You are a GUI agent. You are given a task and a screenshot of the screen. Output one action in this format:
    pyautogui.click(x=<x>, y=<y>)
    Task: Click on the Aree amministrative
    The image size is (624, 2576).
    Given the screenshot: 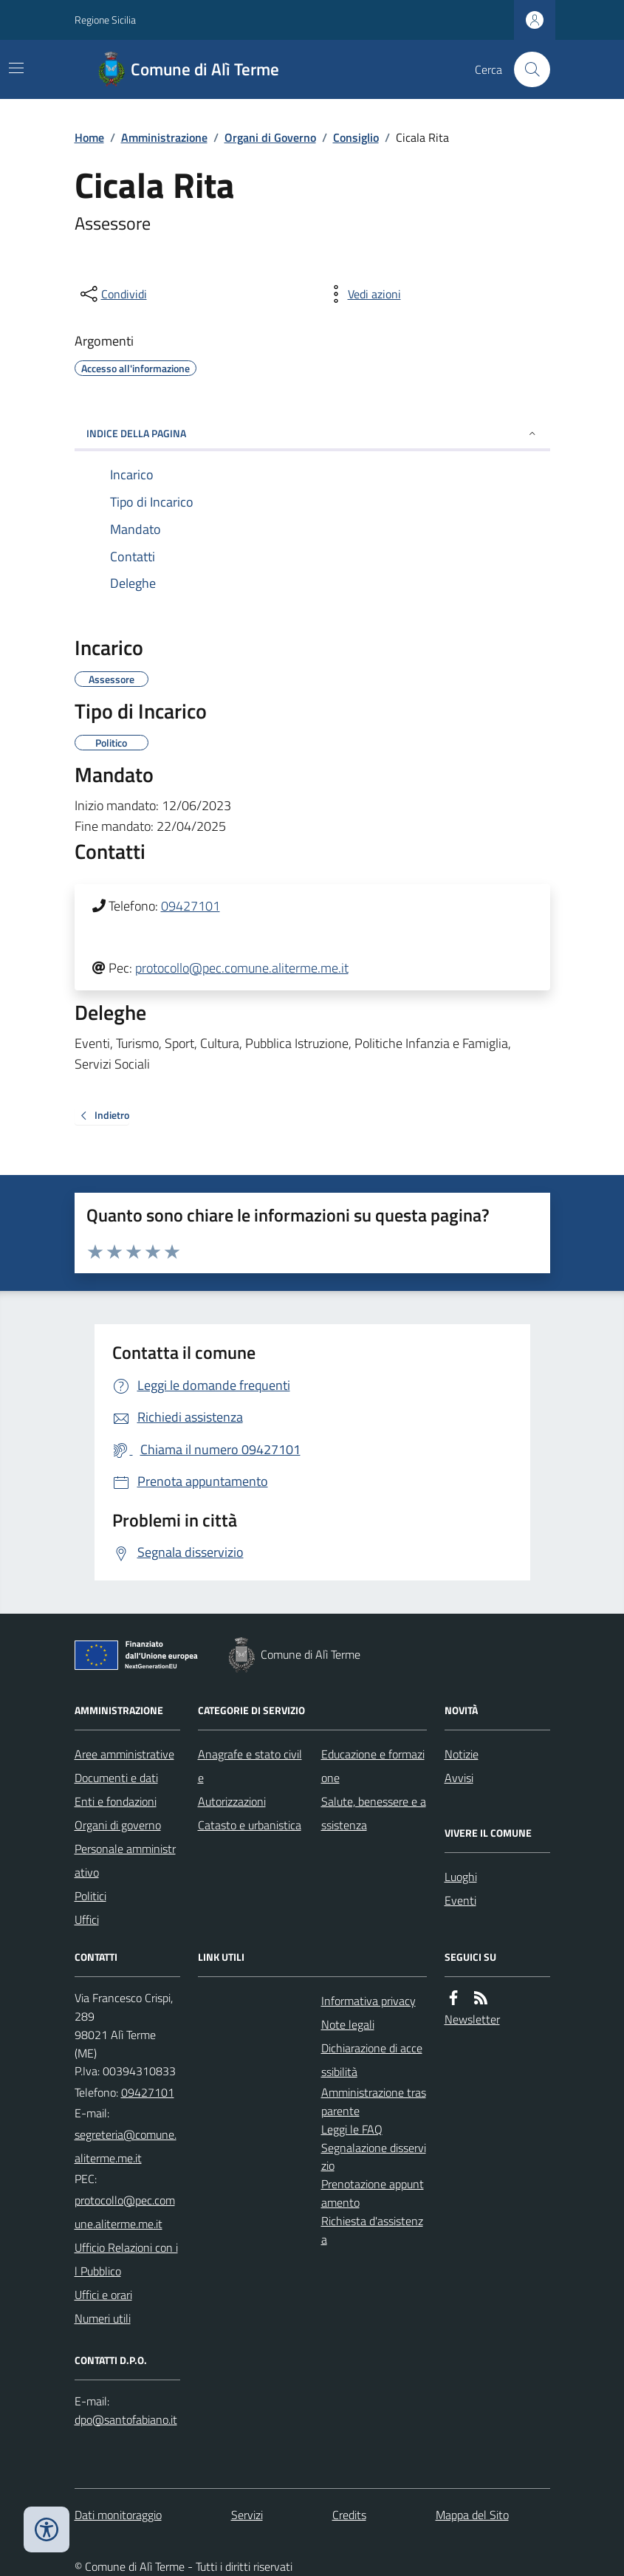 What is the action you would take?
    pyautogui.click(x=124, y=1754)
    